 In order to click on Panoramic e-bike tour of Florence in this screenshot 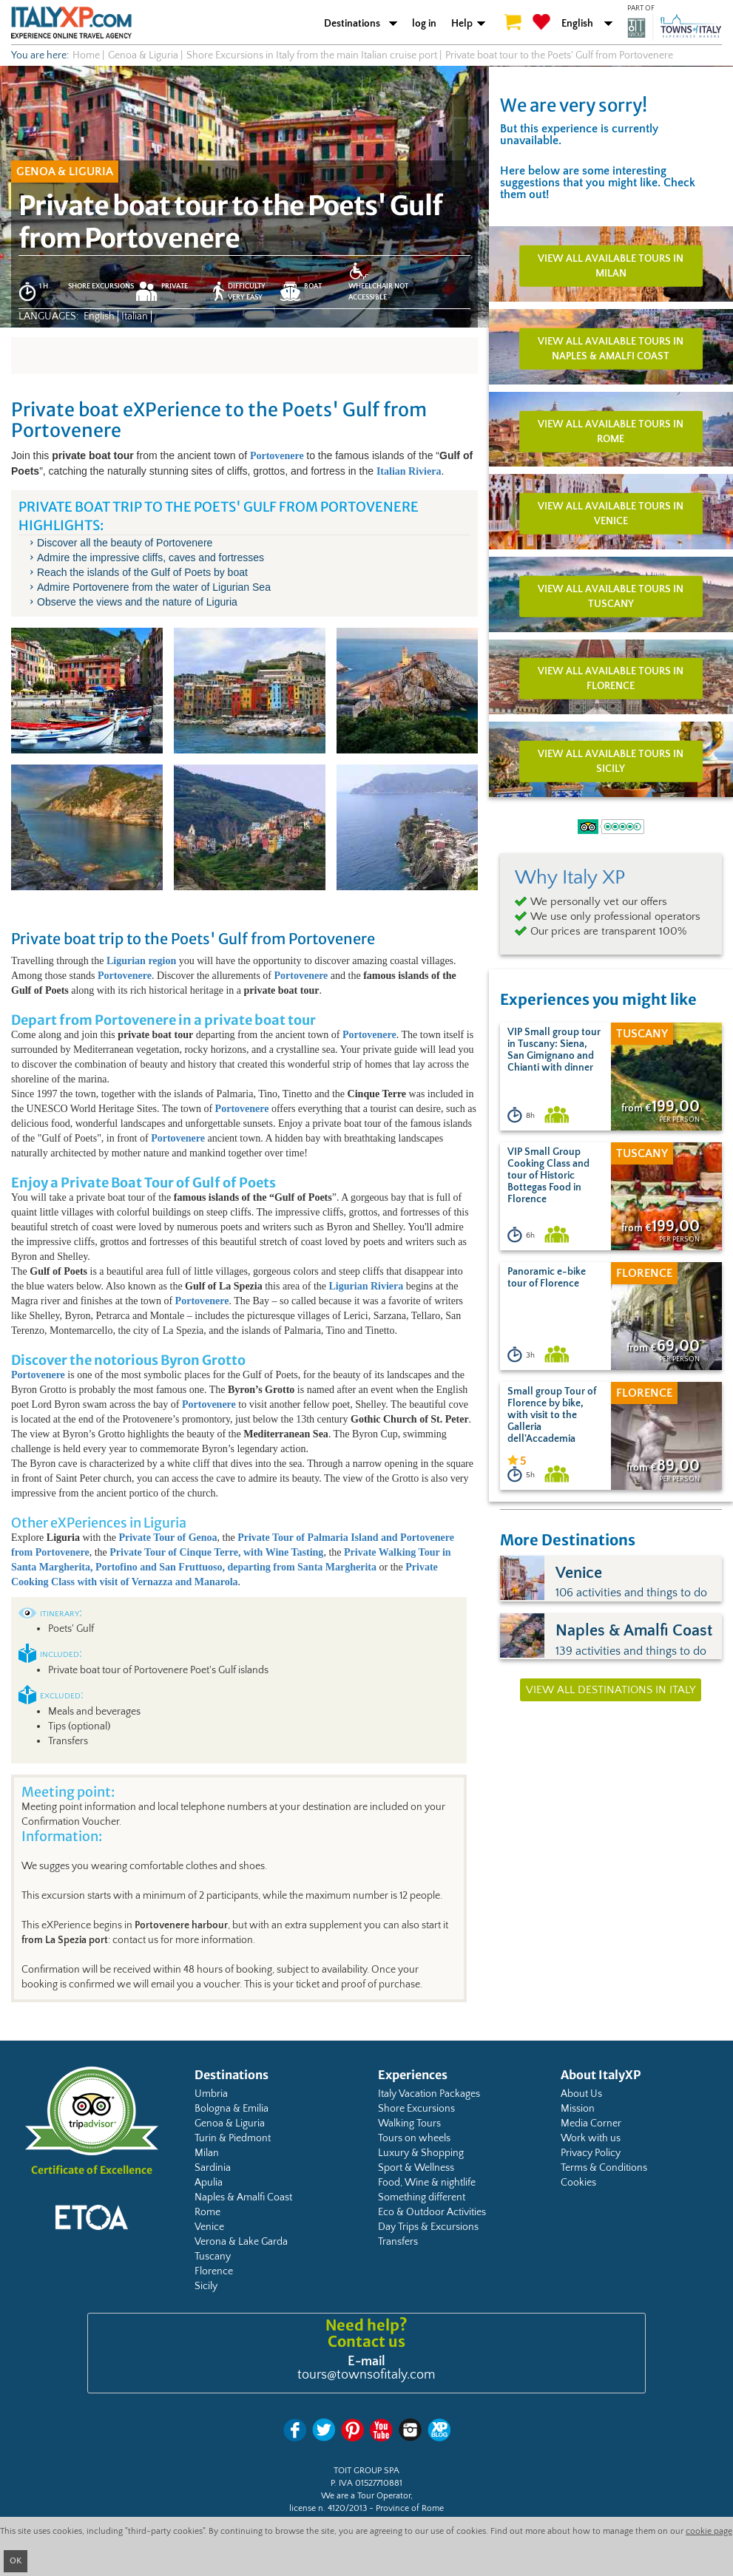, I will do `click(546, 1277)`.